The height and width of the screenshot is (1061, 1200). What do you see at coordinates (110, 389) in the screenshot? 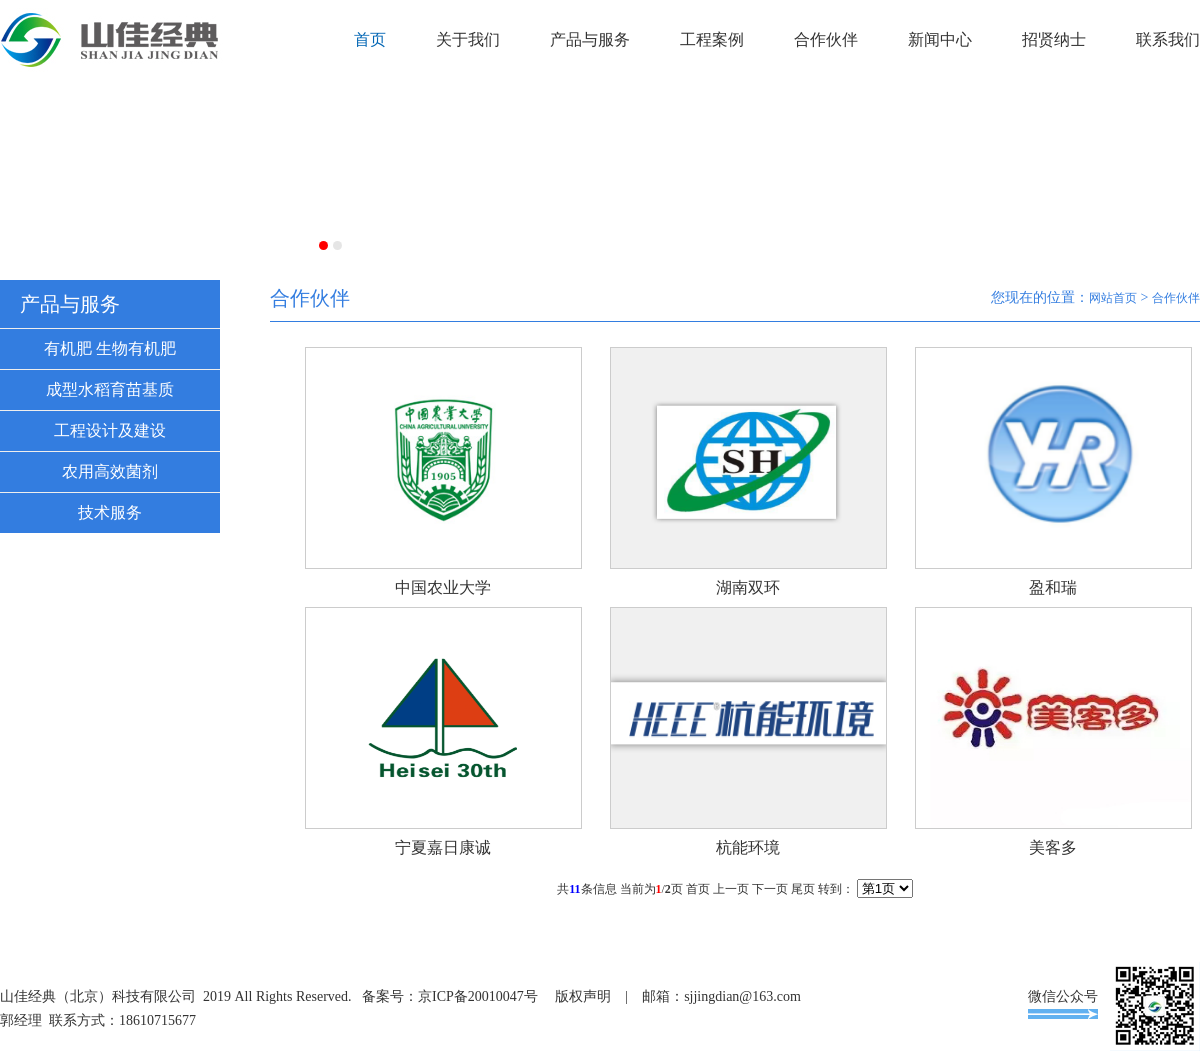
I see `成型水稻育苗基质` at bounding box center [110, 389].